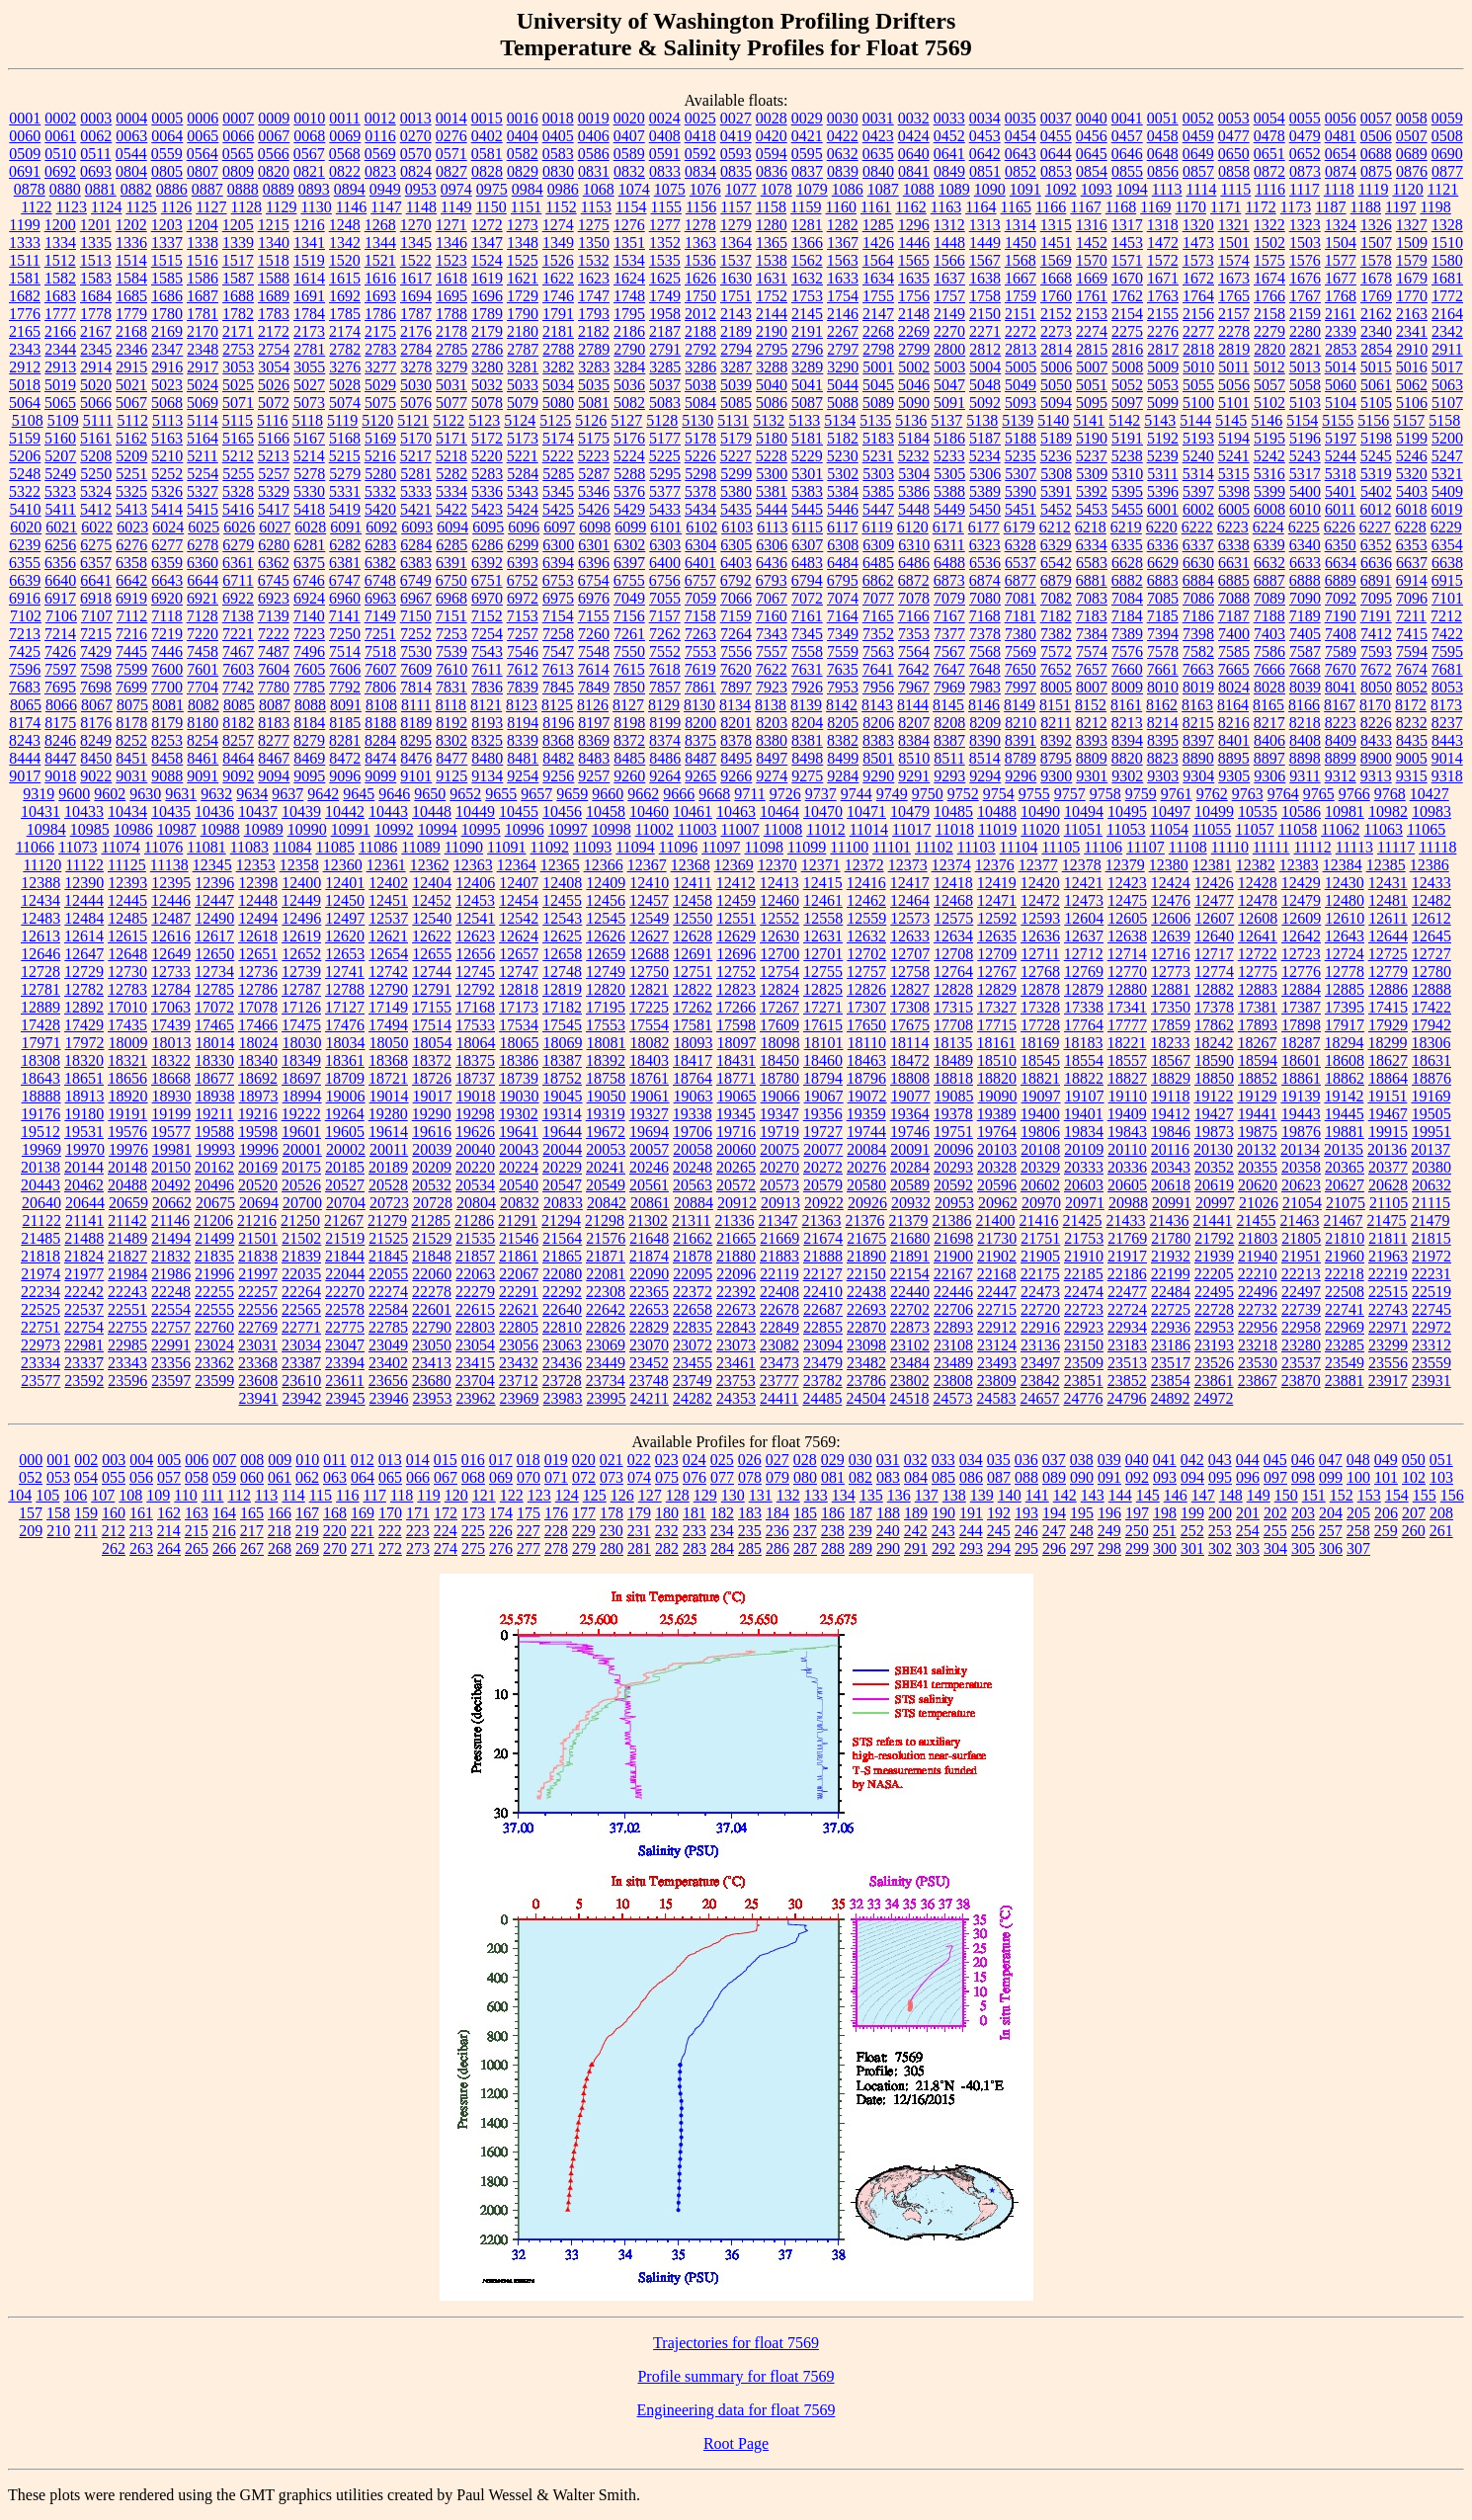 This screenshot has height=2520, width=1472. Describe the element at coordinates (1256, 1220) in the screenshot. I see `21455` at that location.